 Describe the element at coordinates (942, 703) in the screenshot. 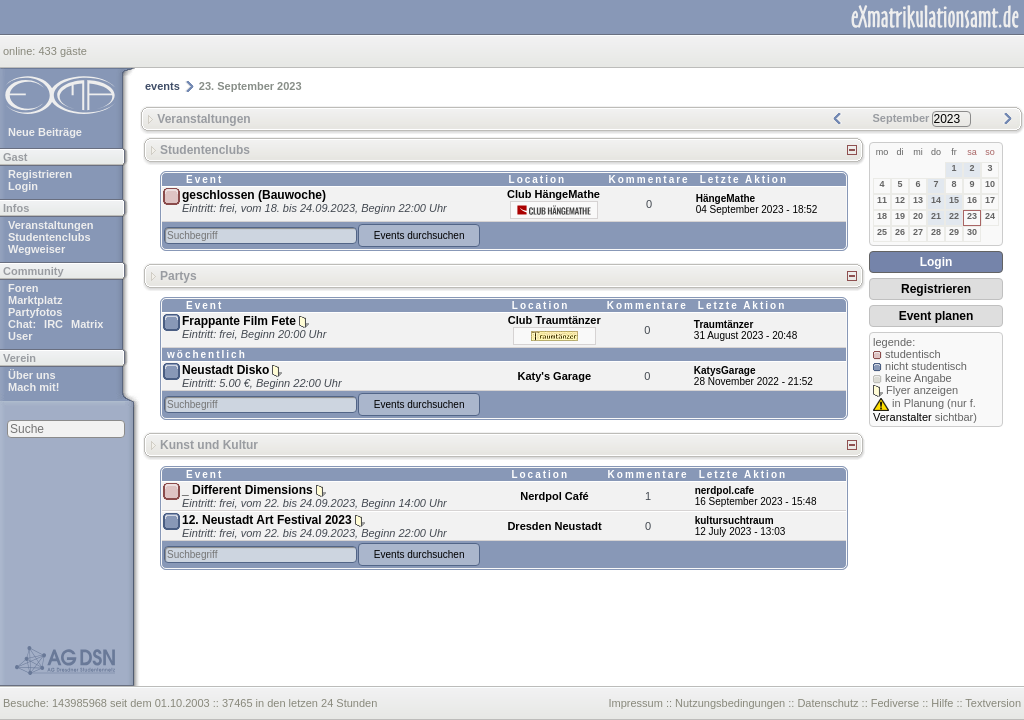

I see `Hilfe` at that location.